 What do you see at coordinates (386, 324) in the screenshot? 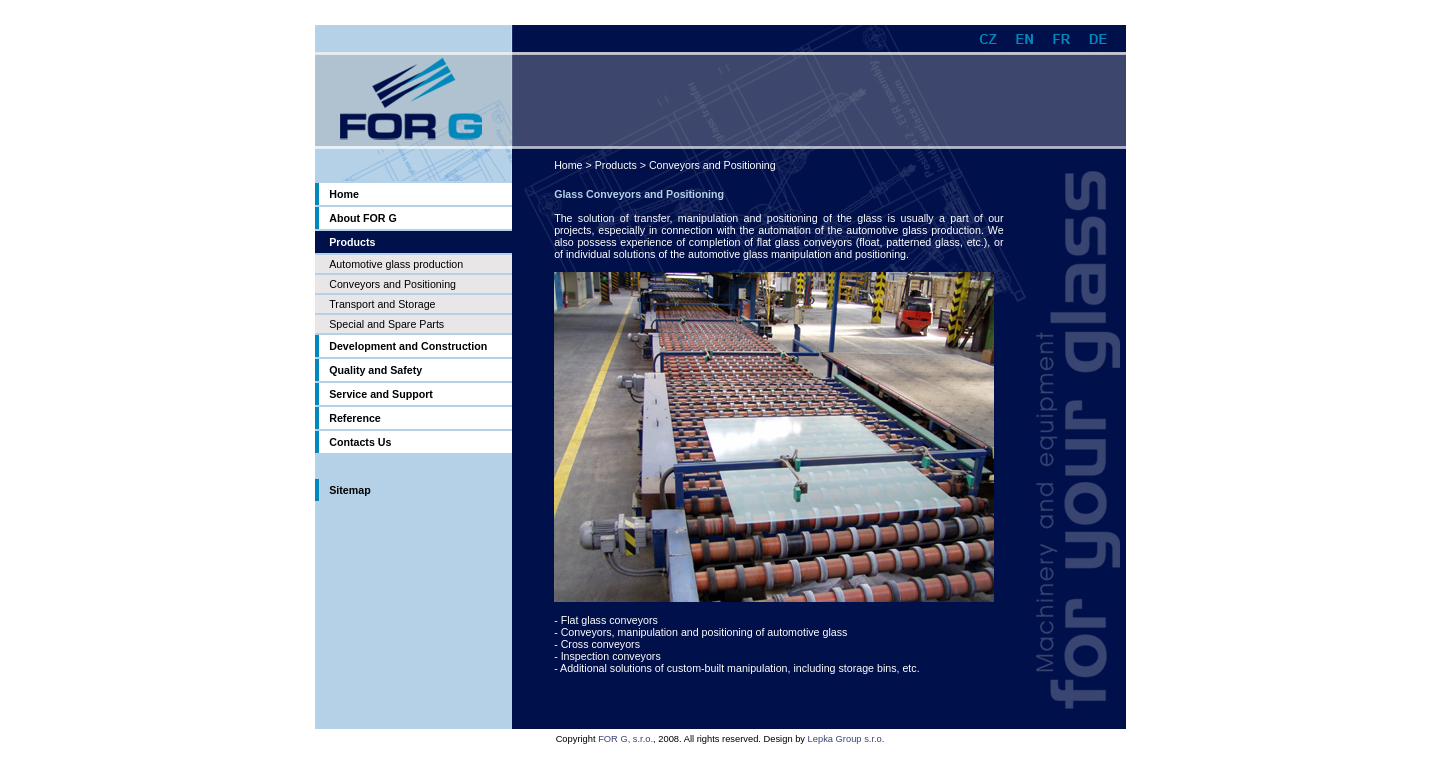
I see `Special and Spare Parts` at bounding box center [386, 324].